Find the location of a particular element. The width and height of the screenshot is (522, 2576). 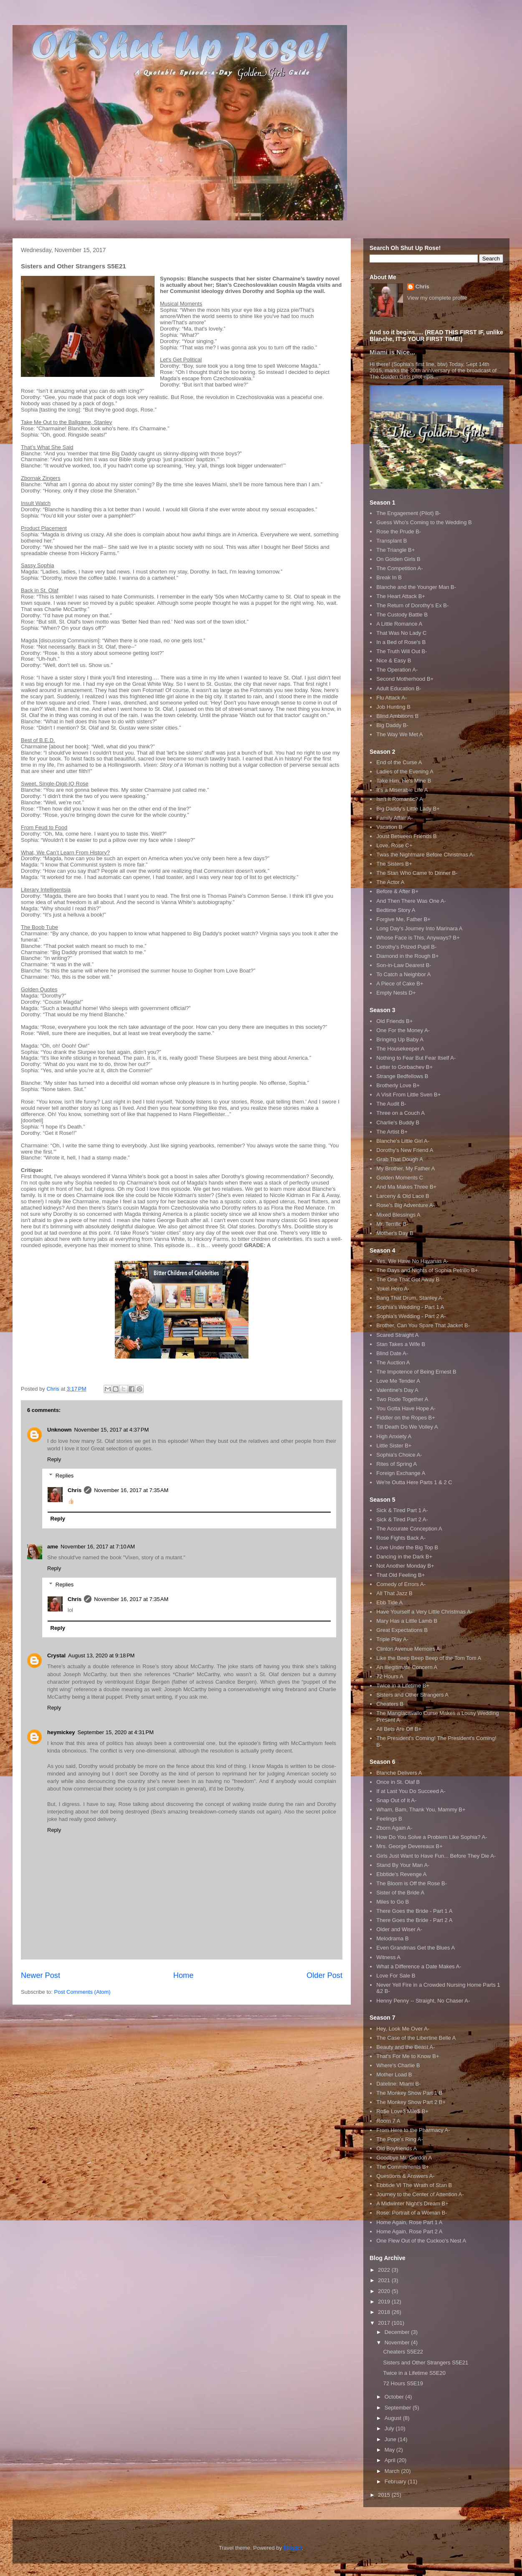

Melodrama B is located at coordinates (392, 1938).